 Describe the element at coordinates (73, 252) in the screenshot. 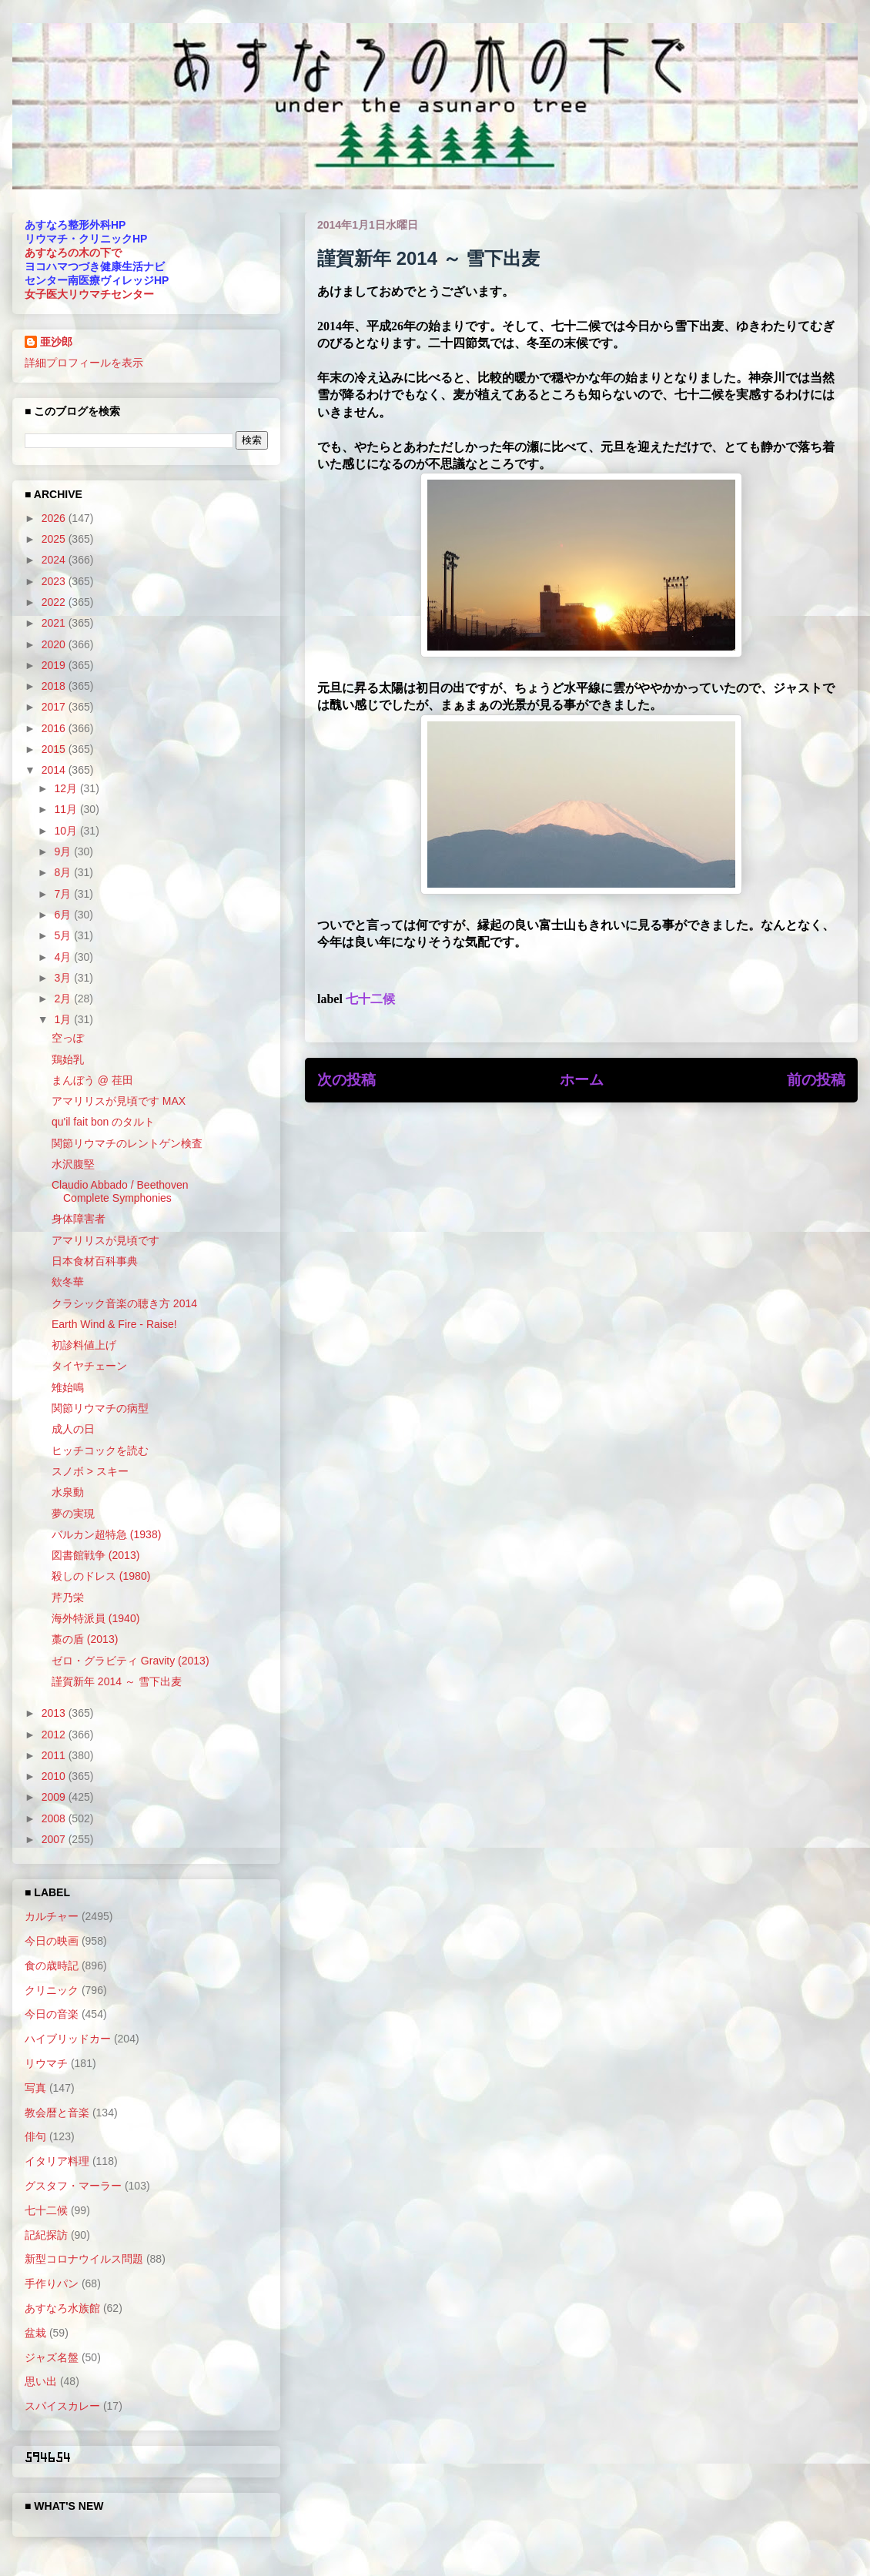

I see `あすなろの木の下で` at that location.